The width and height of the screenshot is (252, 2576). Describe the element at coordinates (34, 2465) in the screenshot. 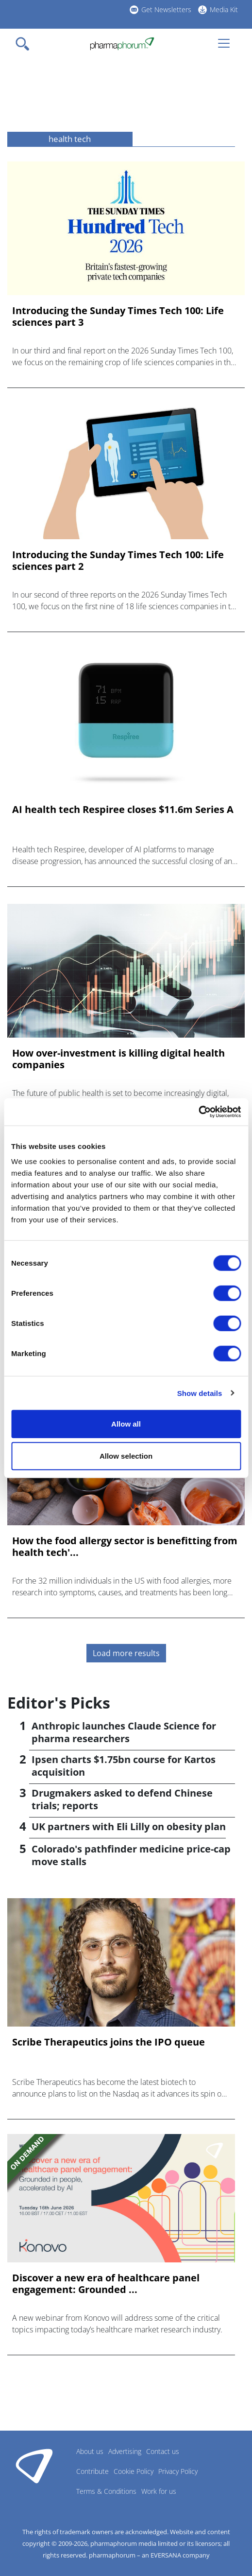

I see `Pharmaphorum` at that location.